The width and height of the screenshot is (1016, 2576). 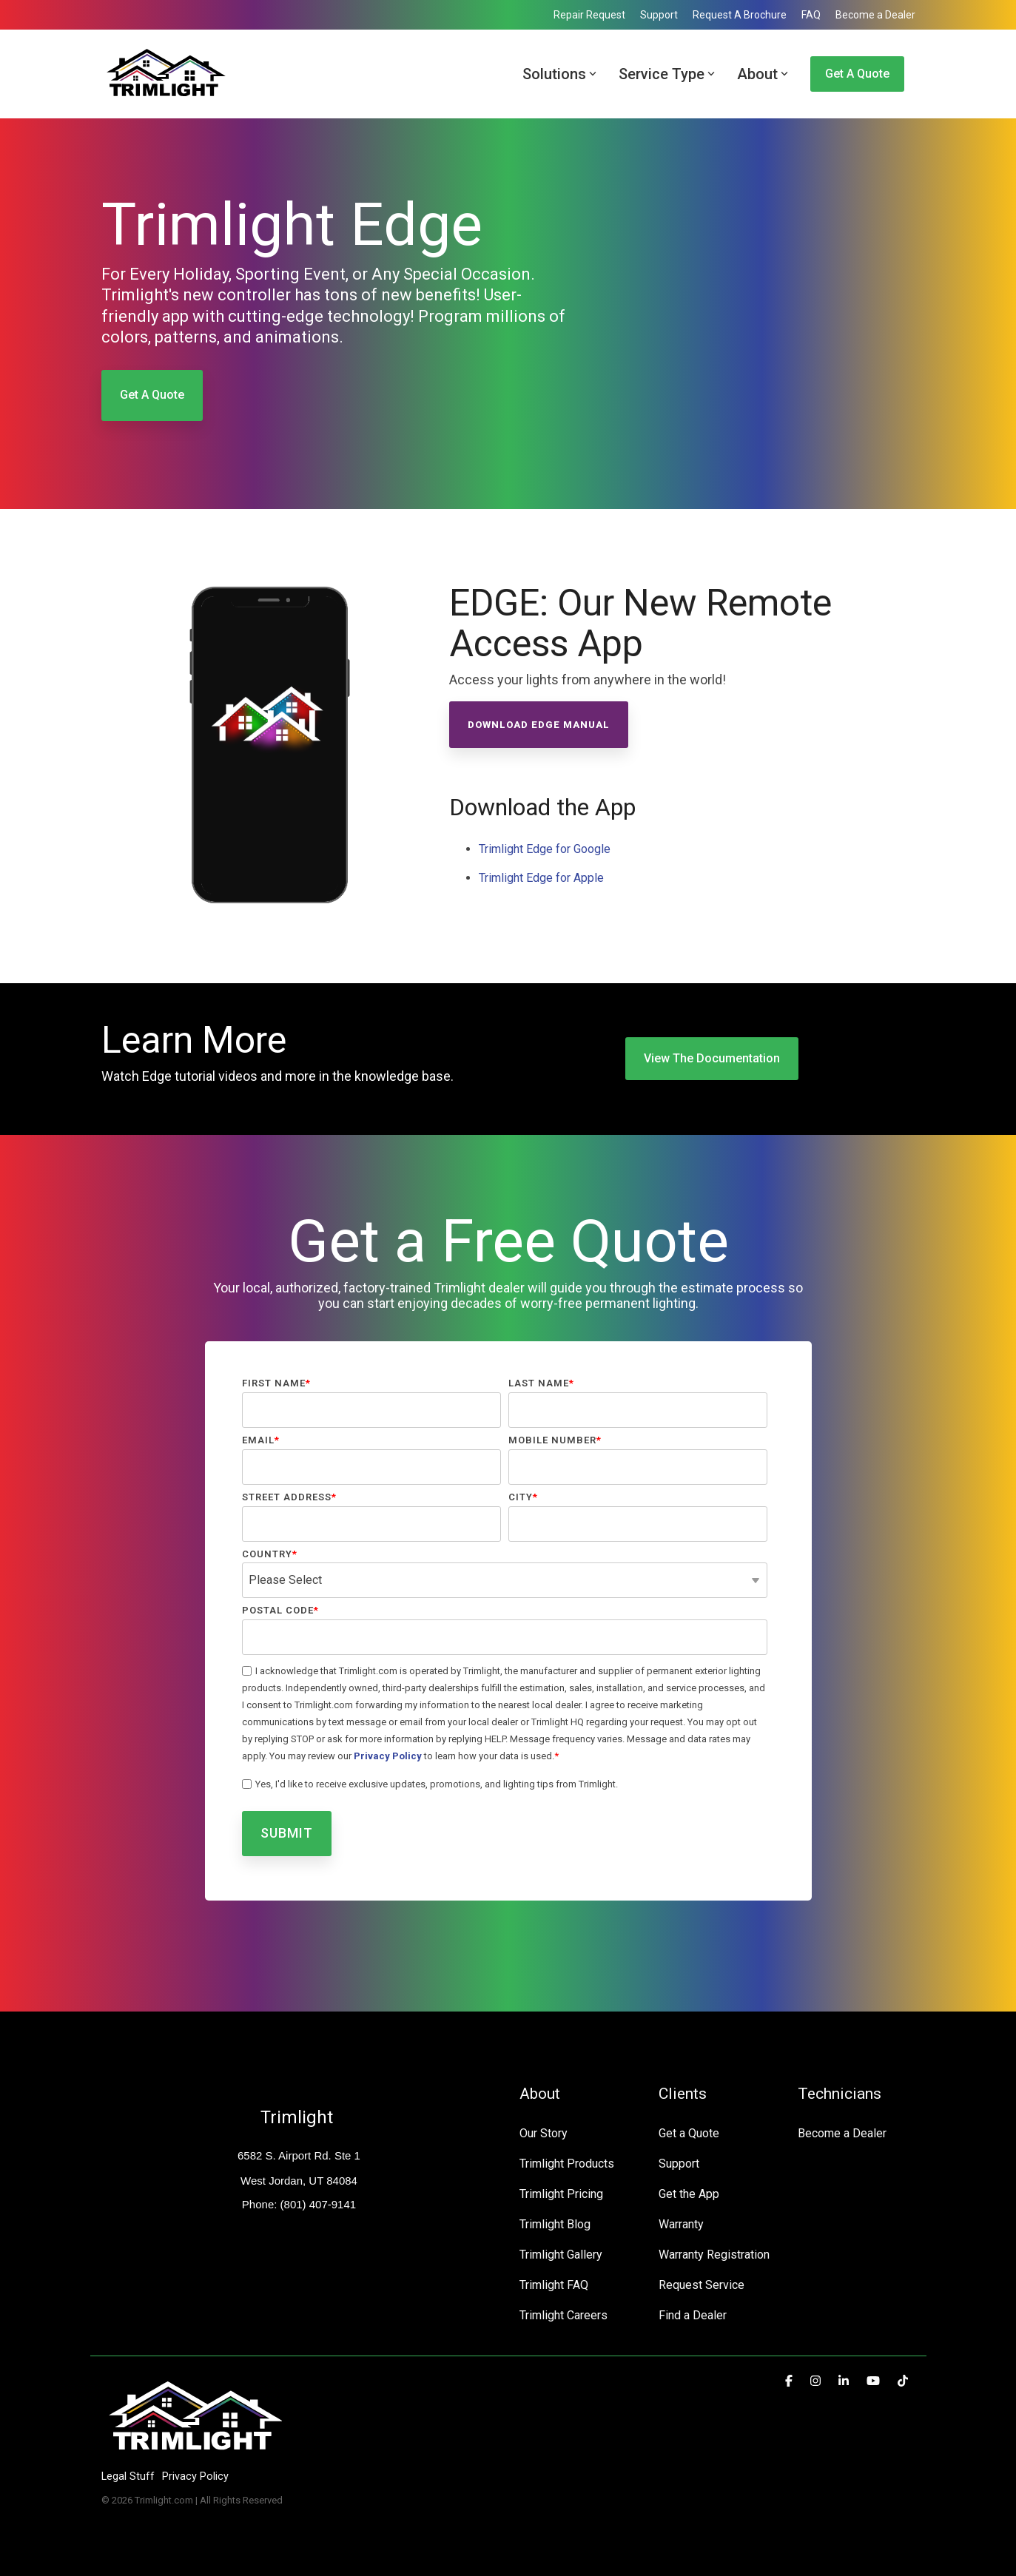 I want to click on Submit, so click(x=286, y=1833).